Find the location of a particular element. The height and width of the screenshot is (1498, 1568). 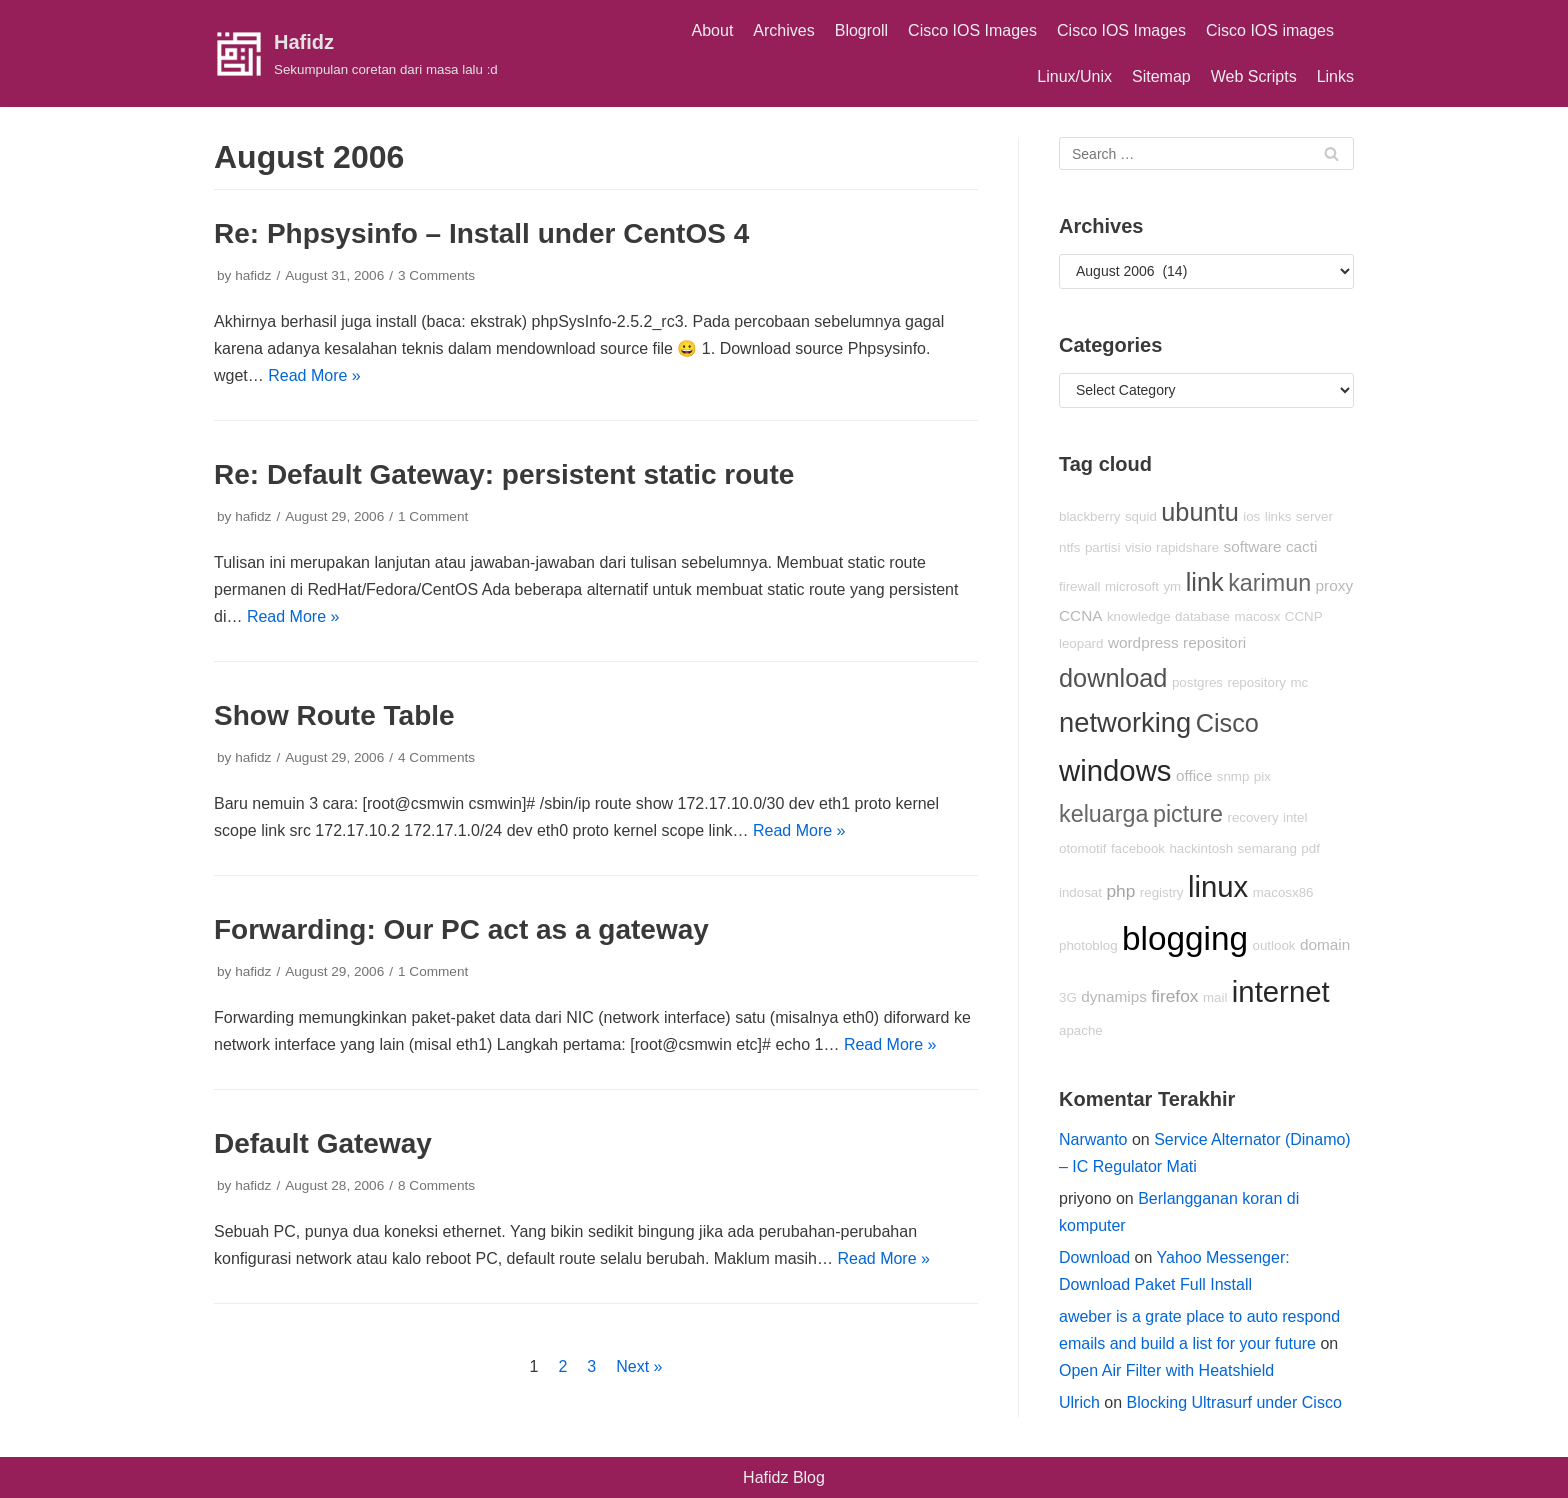

cacti is located at coordinates (1302, 546).